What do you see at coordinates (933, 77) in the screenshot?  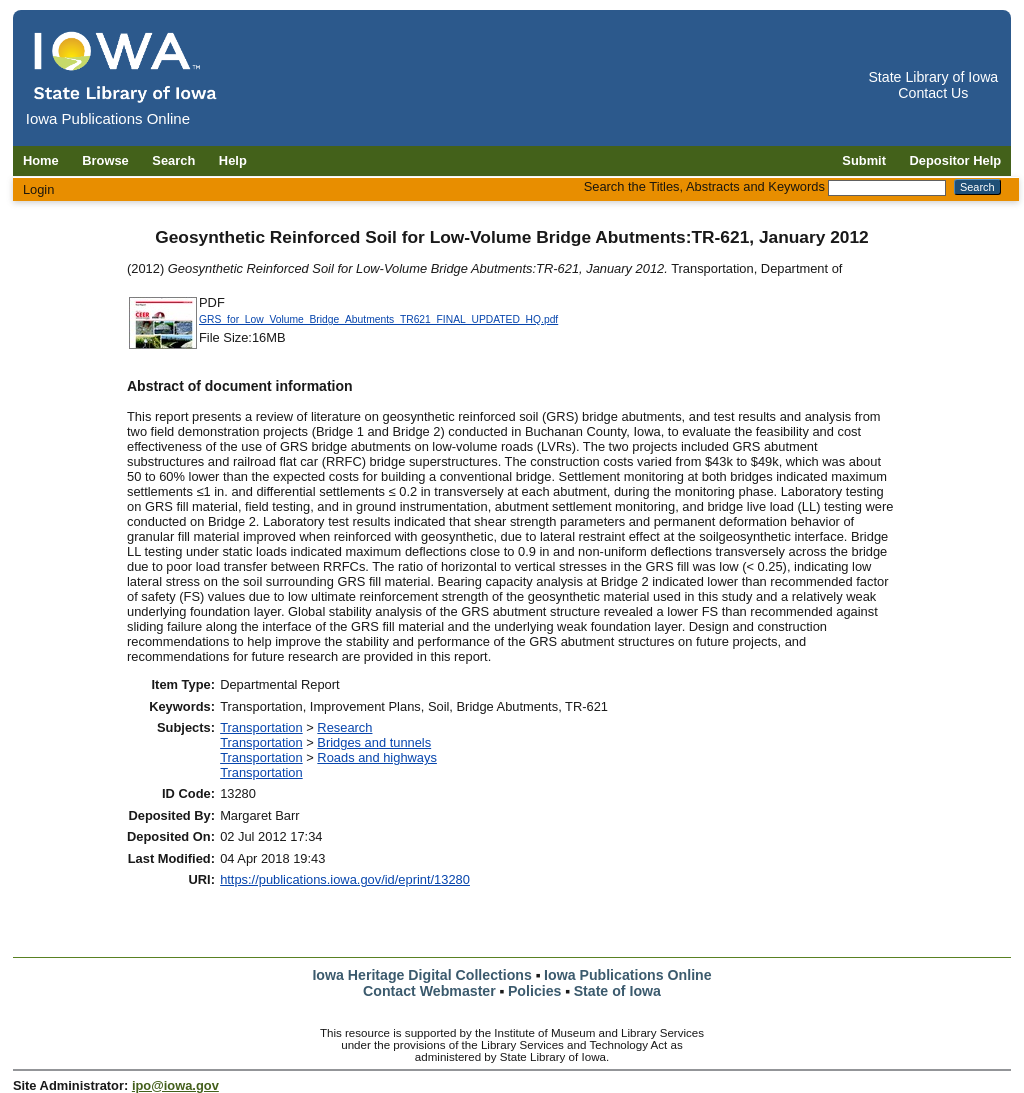 I see `State Library of Iowa` at bounding box center [933, 77].